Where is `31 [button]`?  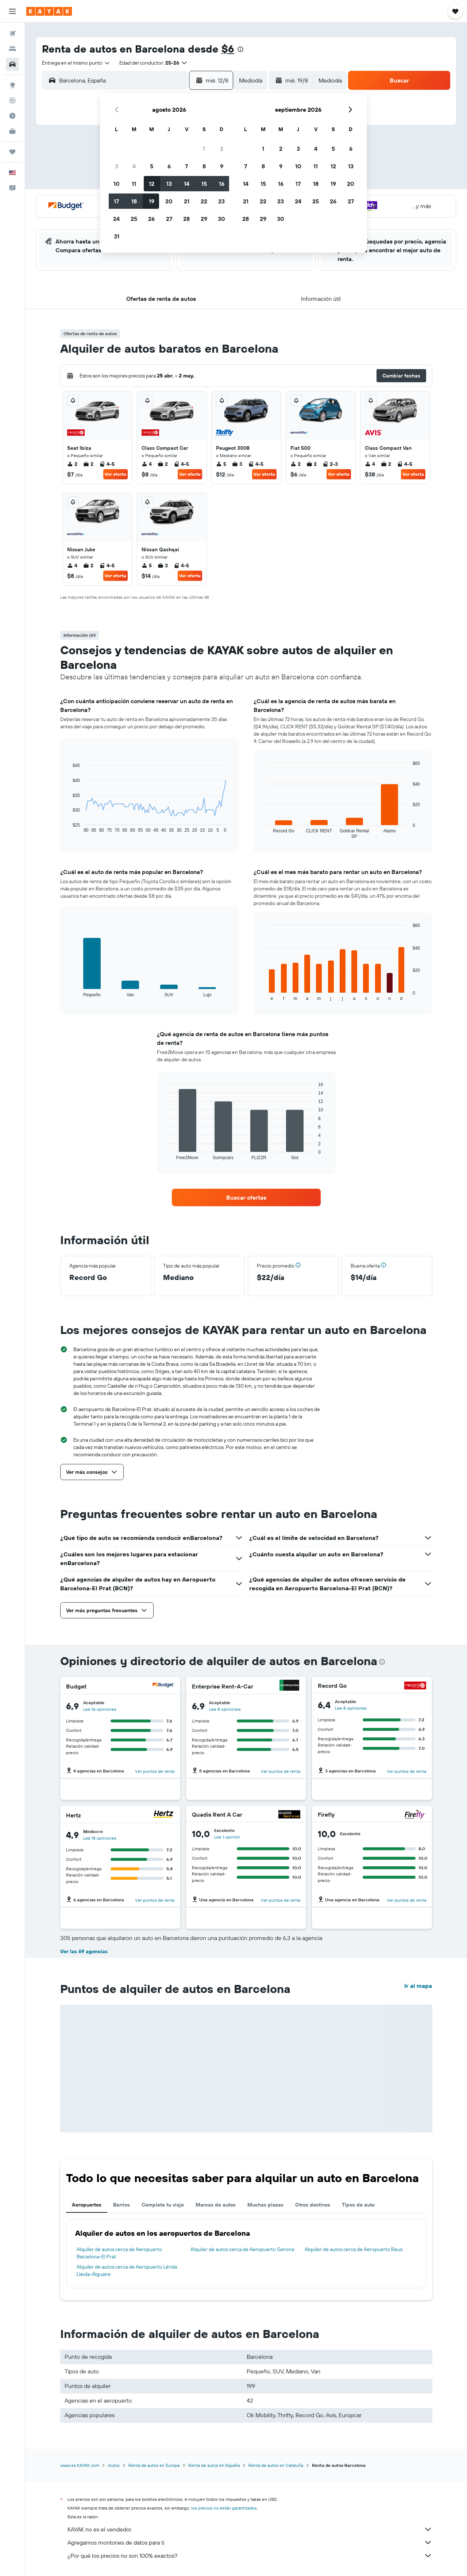 31 [button] is located at coordinates (116, 236).